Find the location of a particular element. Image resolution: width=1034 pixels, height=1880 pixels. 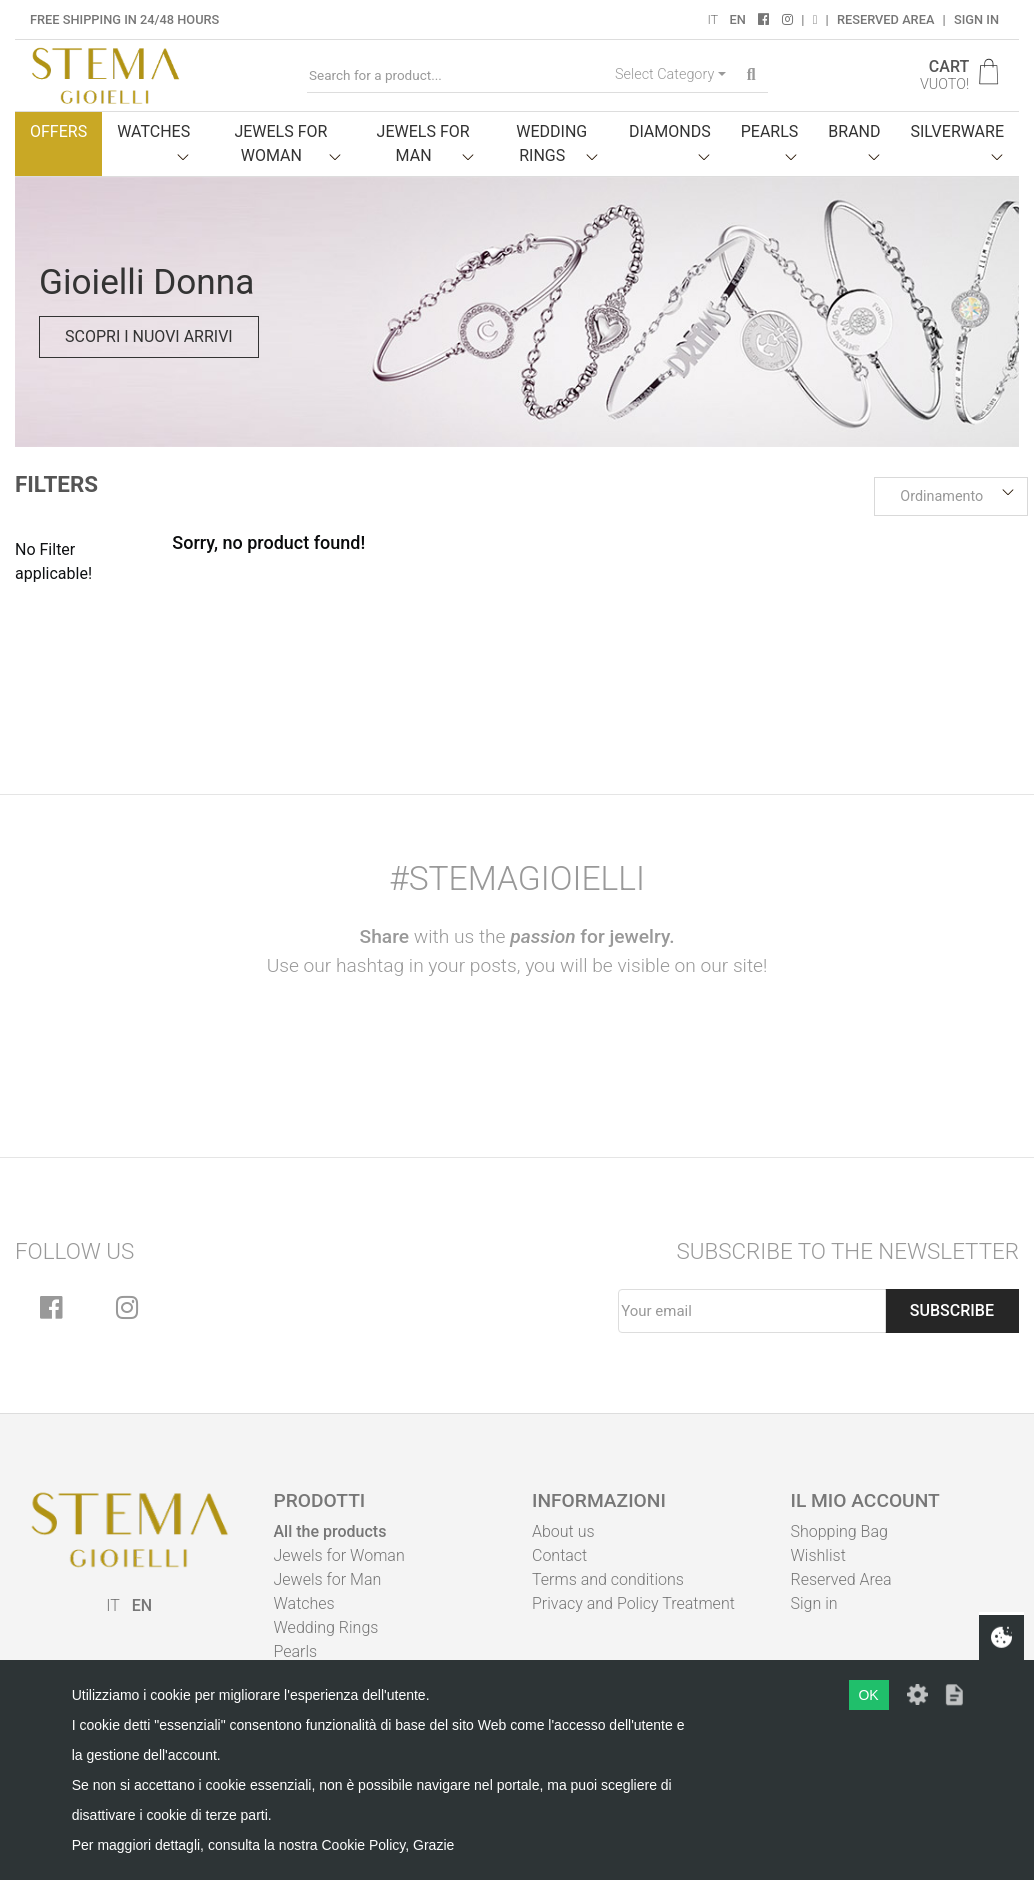

Pearls is located at coordinates (296, 1651).